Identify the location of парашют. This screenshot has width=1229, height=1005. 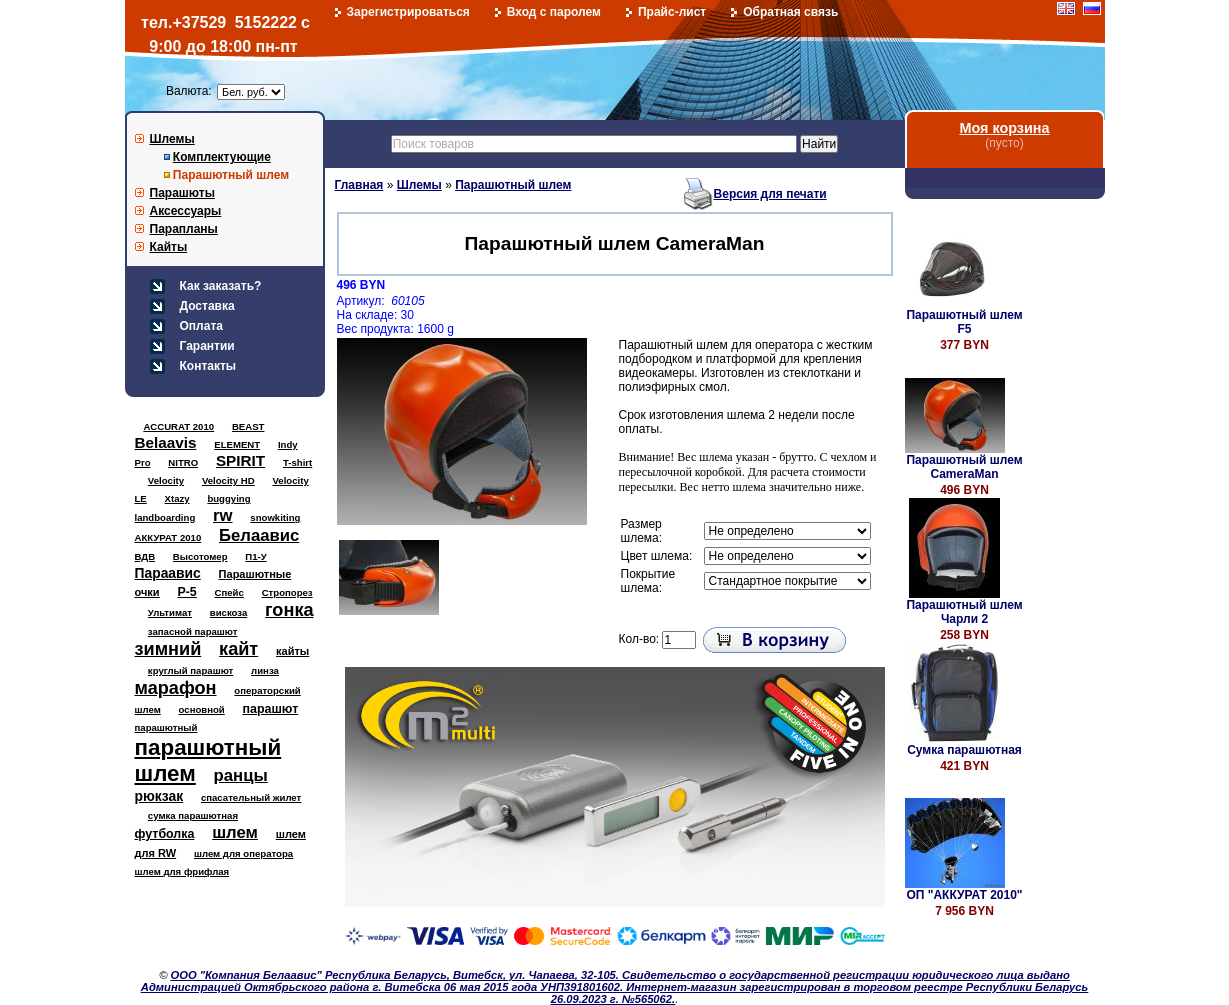
(271, 709).